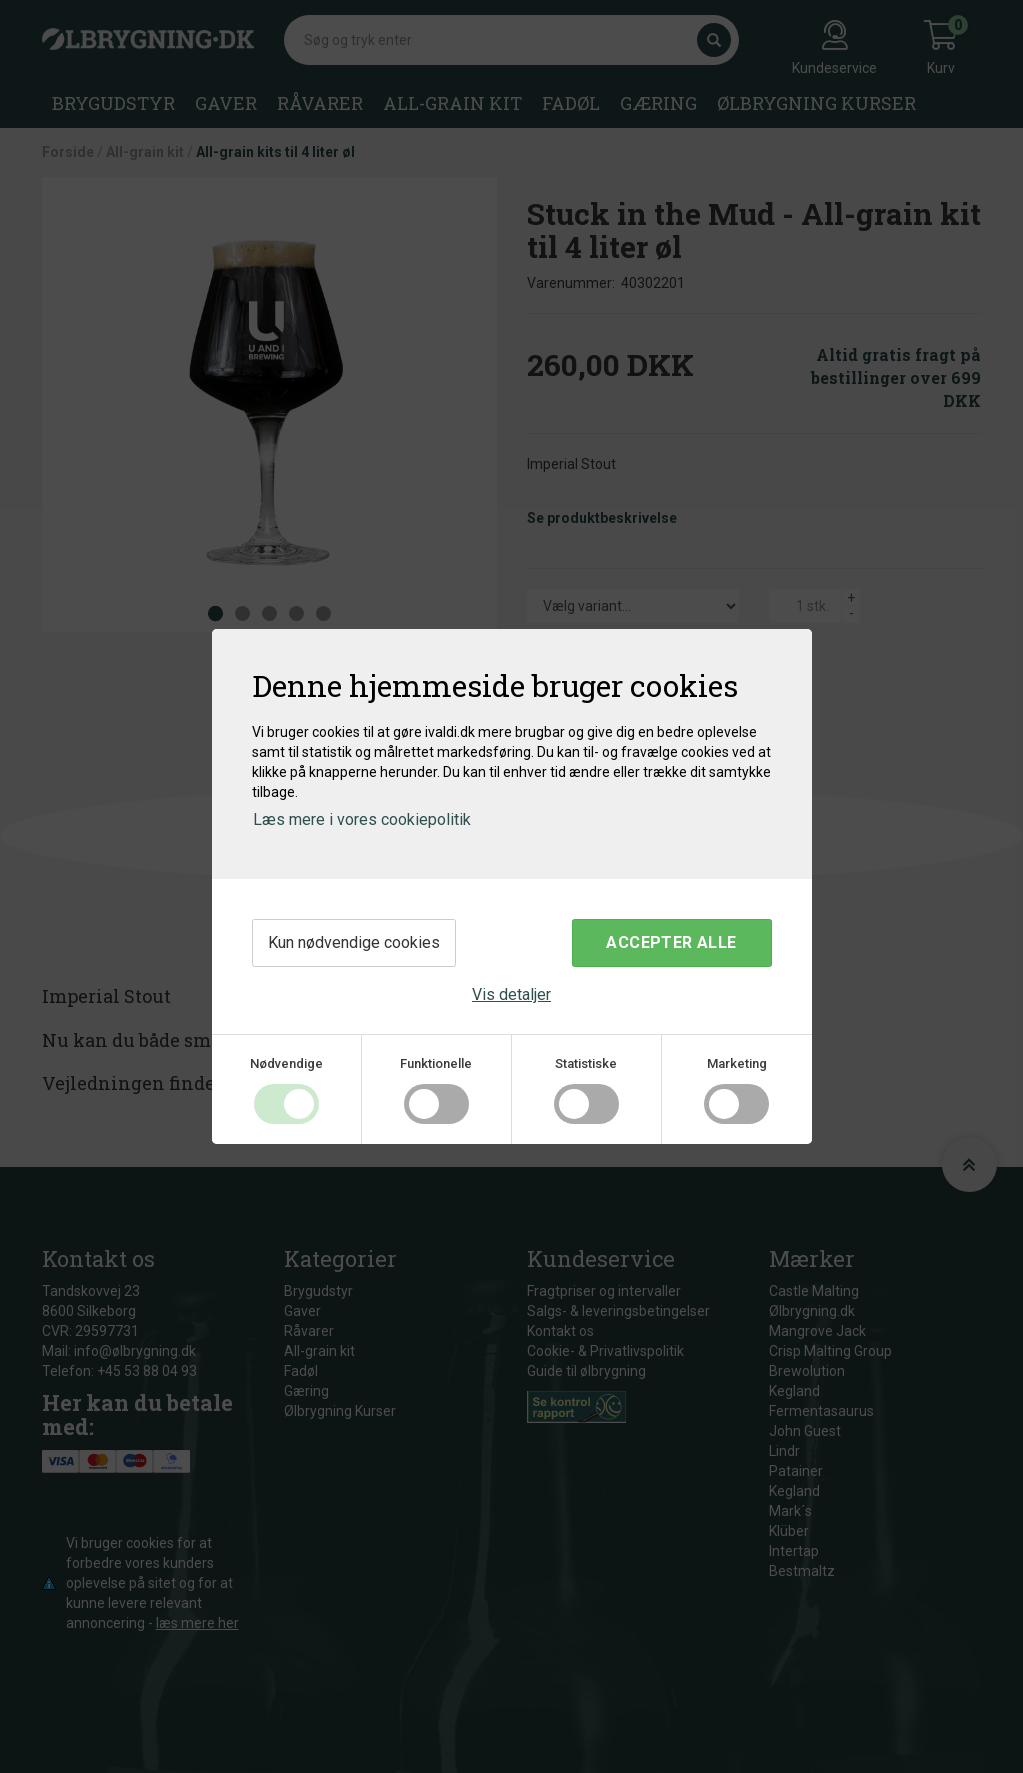  Describe the element at coordinates (586, 1063) in the screenshot. I see `Statistiske` at that location.